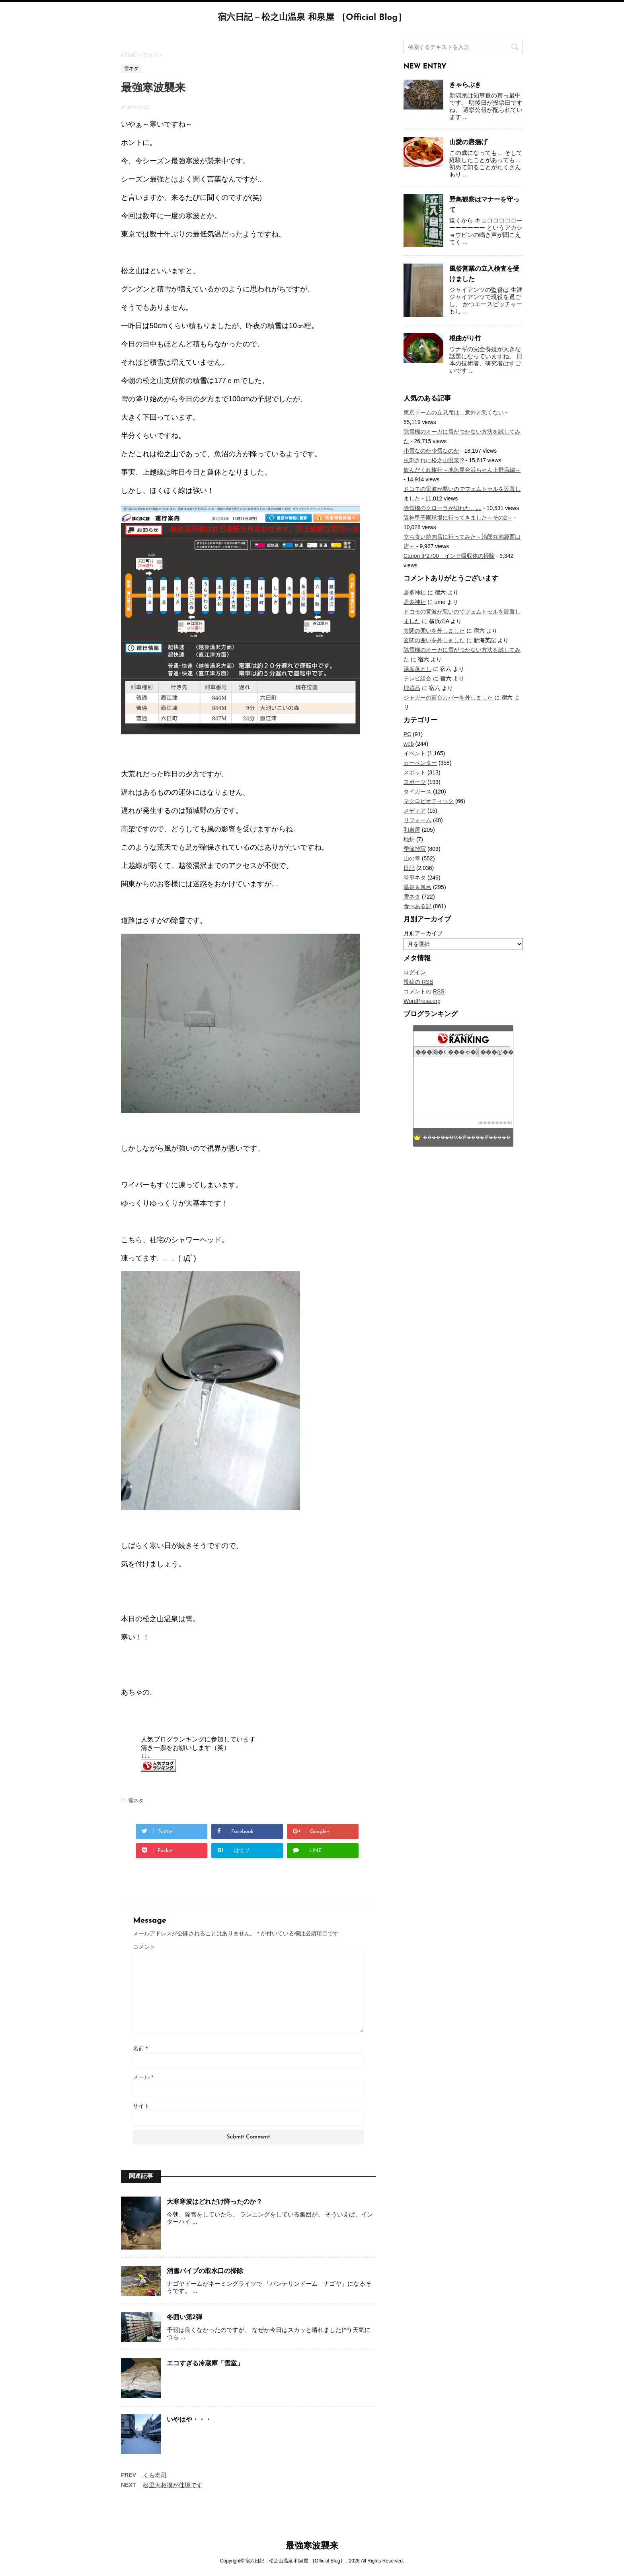  I want to click on 阪神甲子園球場に行ってきました～その2～, so click(458, 517).